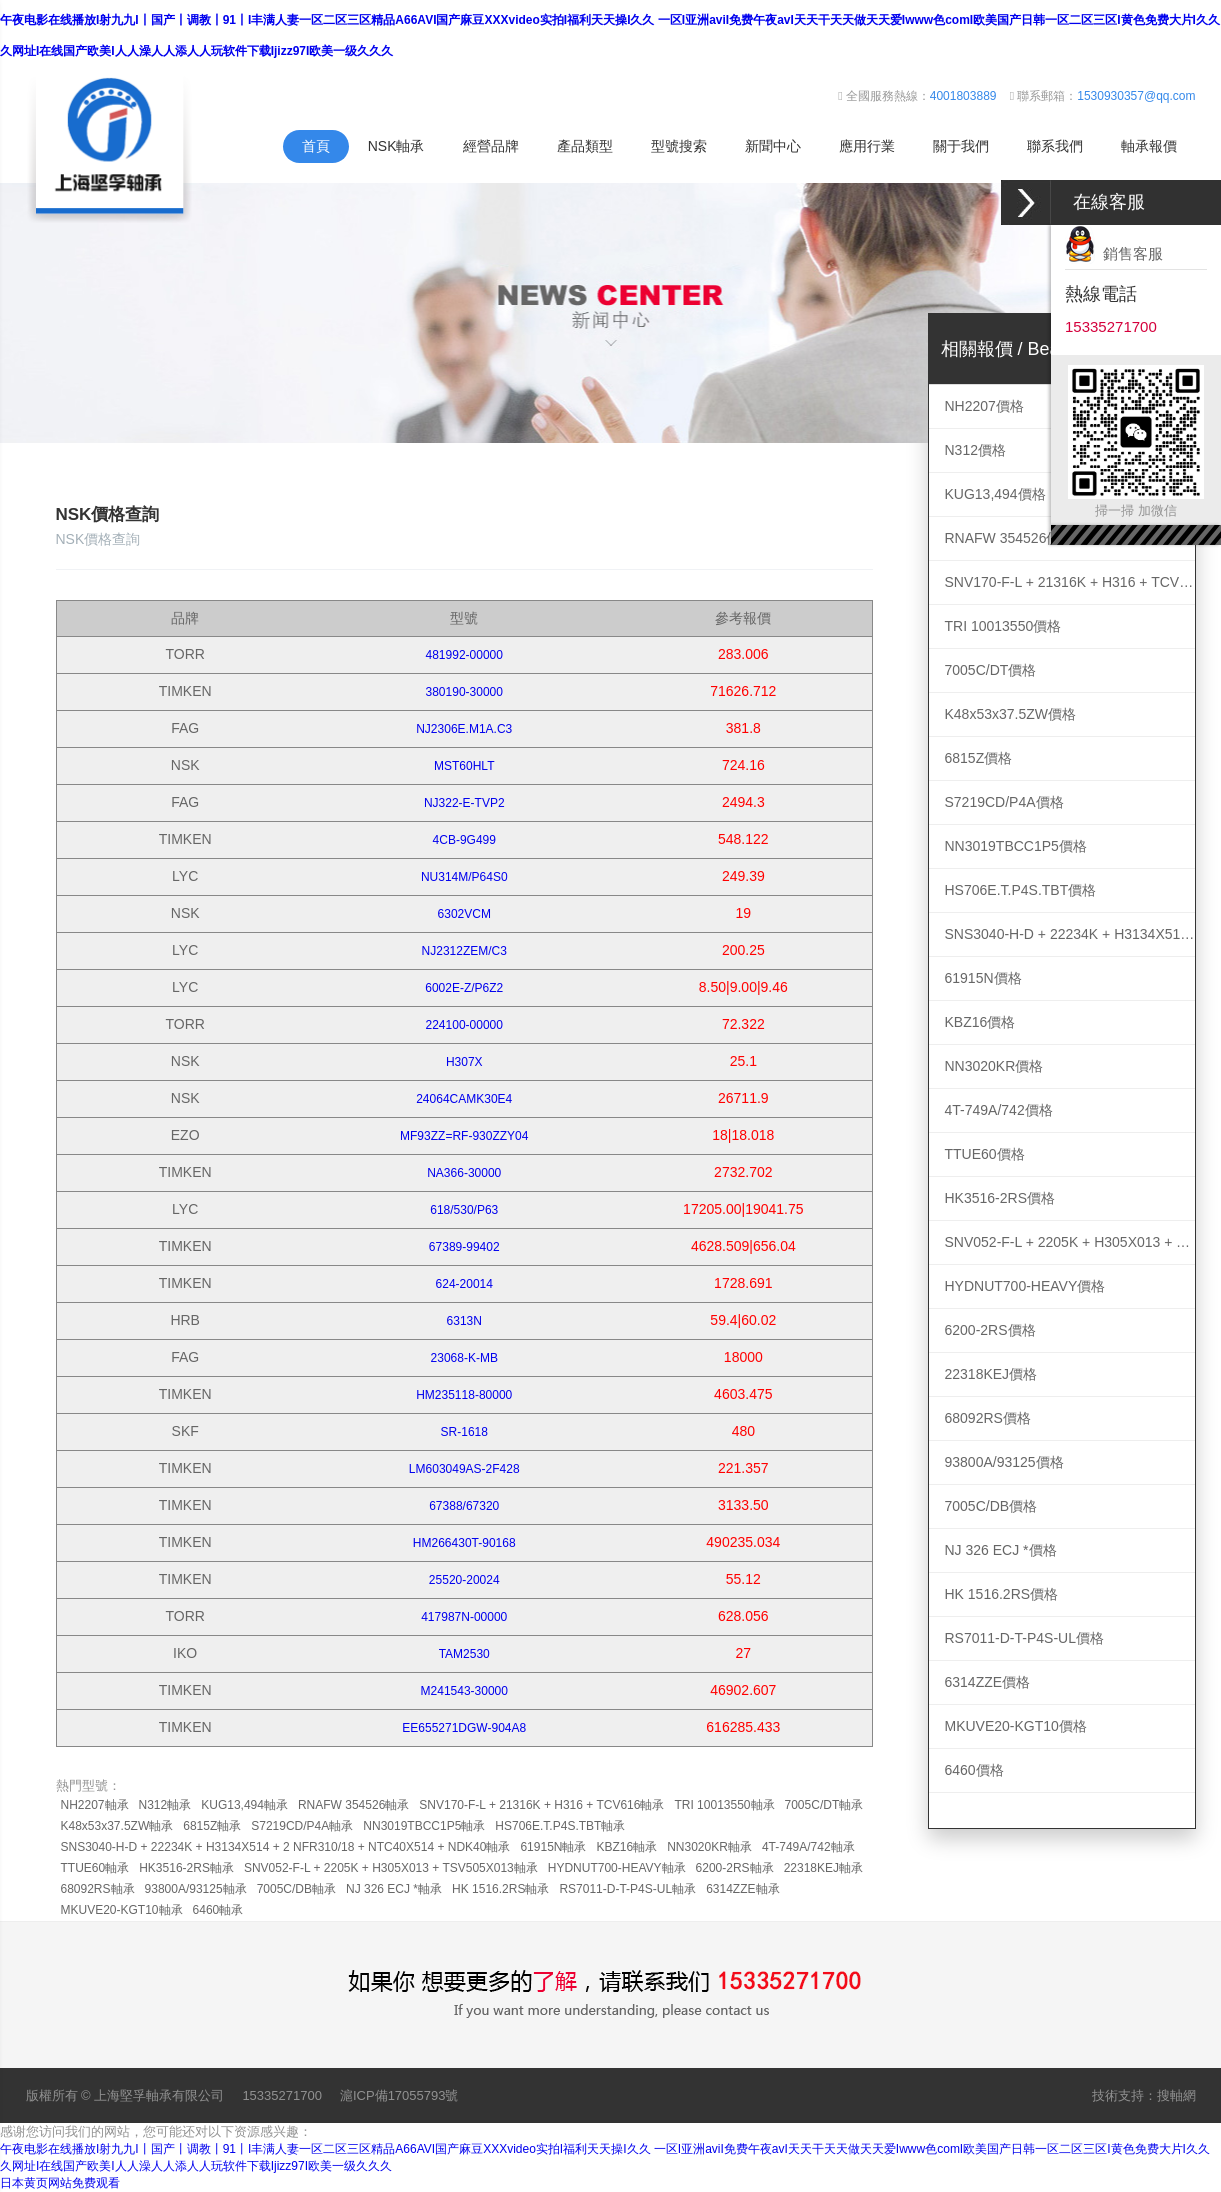 Image resolution: width=1221 pixels, height=2192 pixels. Describe the element at coordinates (464, 729) in the screenshot. I see `NJ2306E.M1A.C3` at that location.